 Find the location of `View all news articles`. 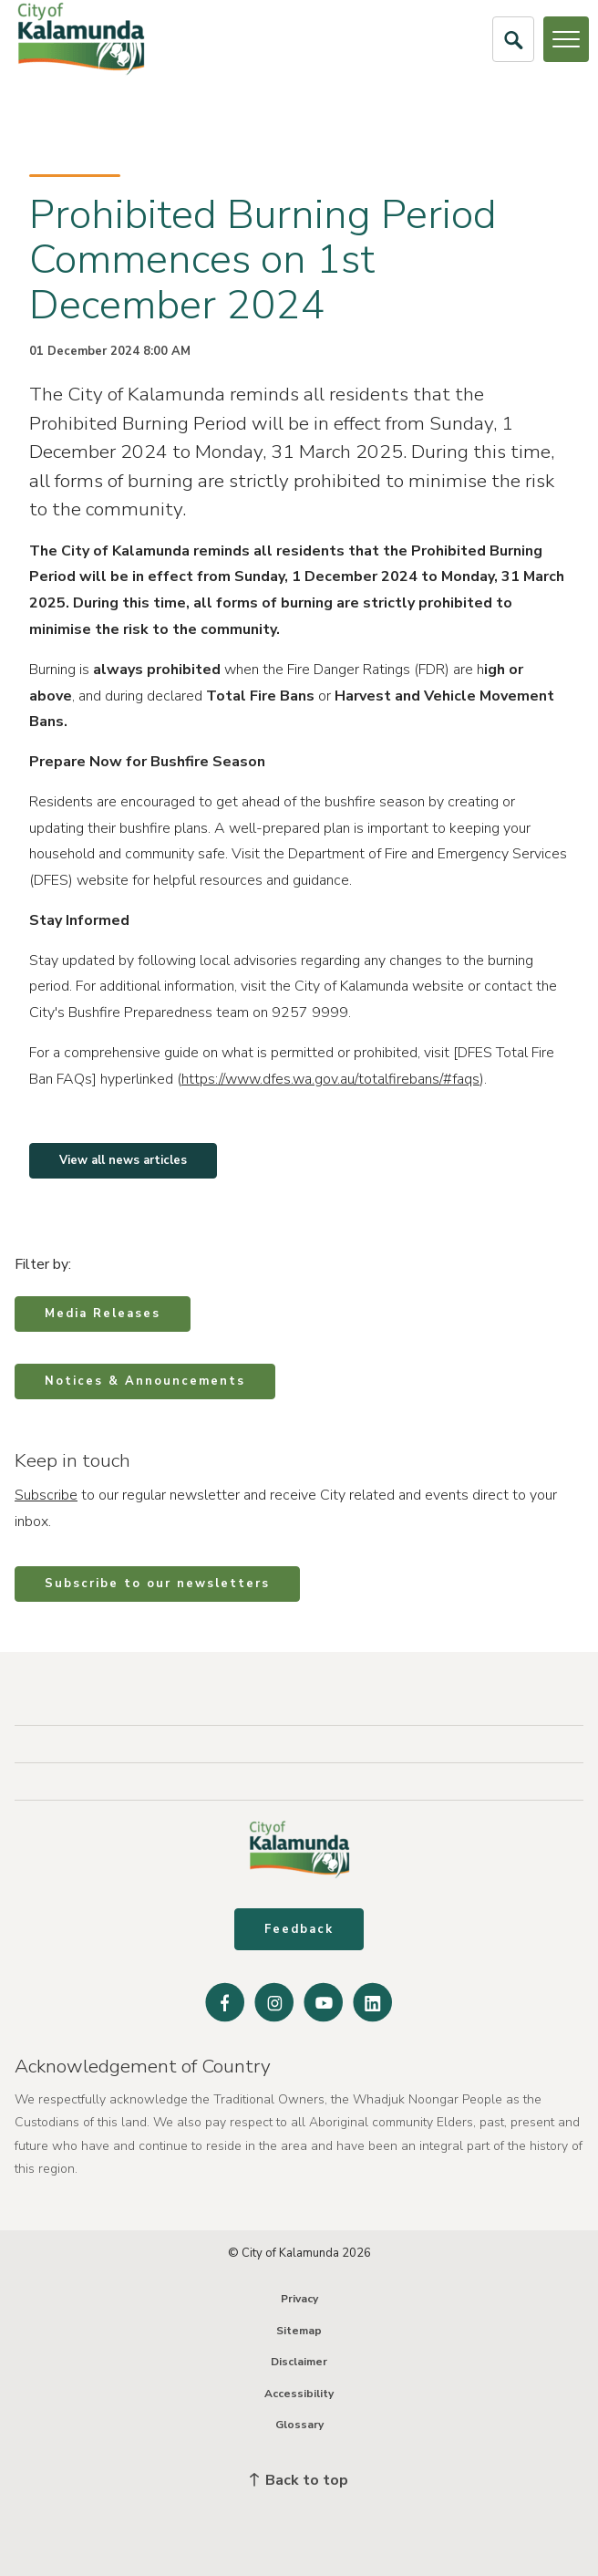

View all news articles is located at coordinates (123, 1160).